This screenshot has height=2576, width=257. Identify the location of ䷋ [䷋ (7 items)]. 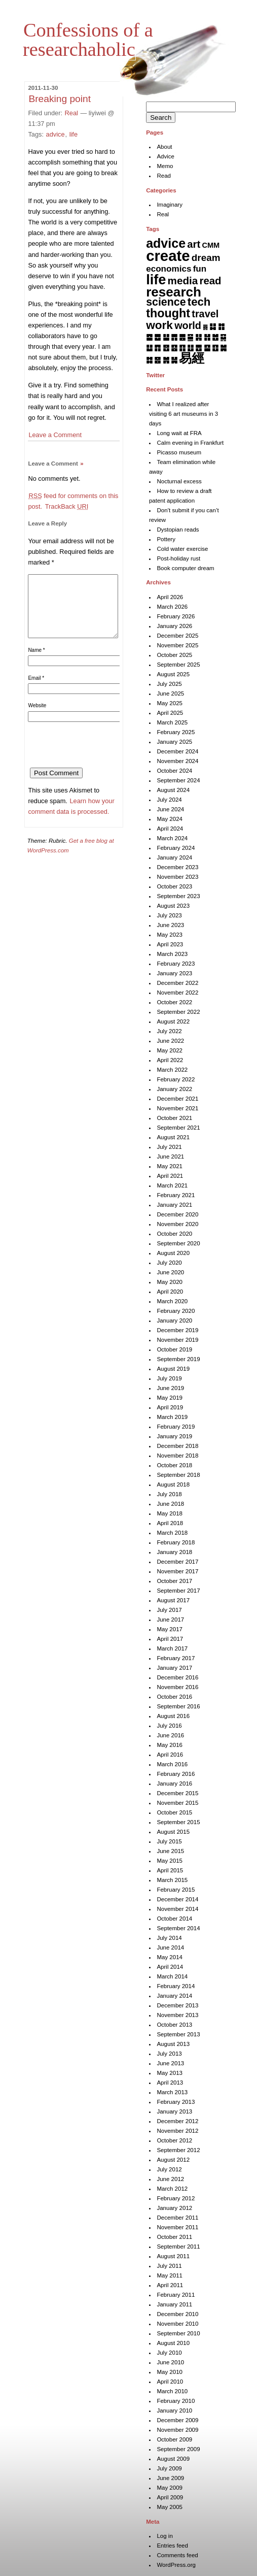
(174, 337).